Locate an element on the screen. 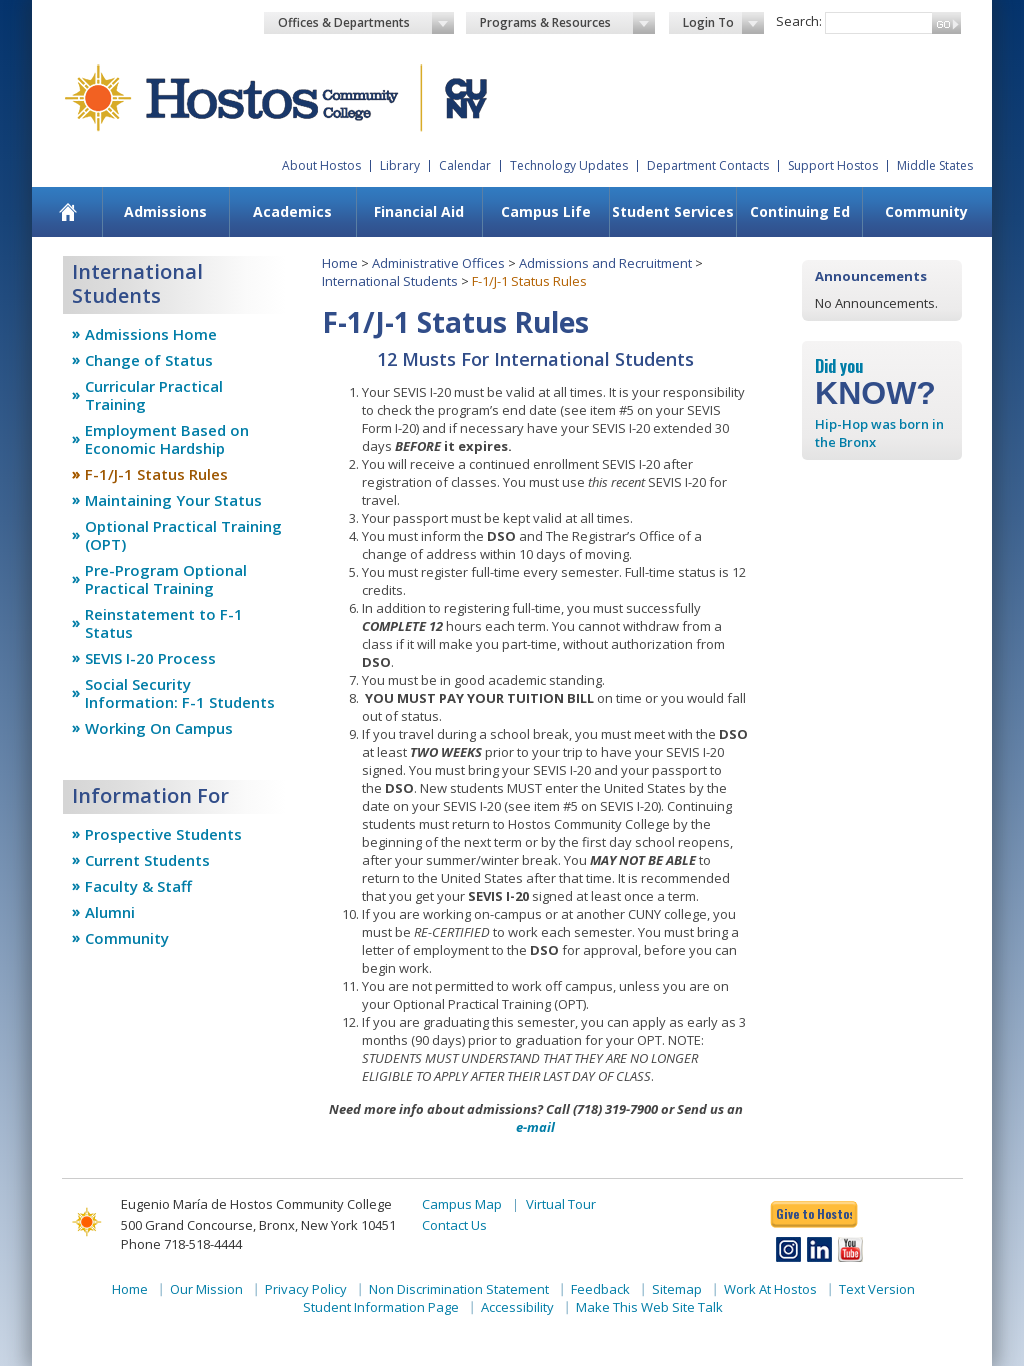 Image resolution: width=1024 pixels, height=1366 pixels. Current Students is located at coordinates (147, 860).